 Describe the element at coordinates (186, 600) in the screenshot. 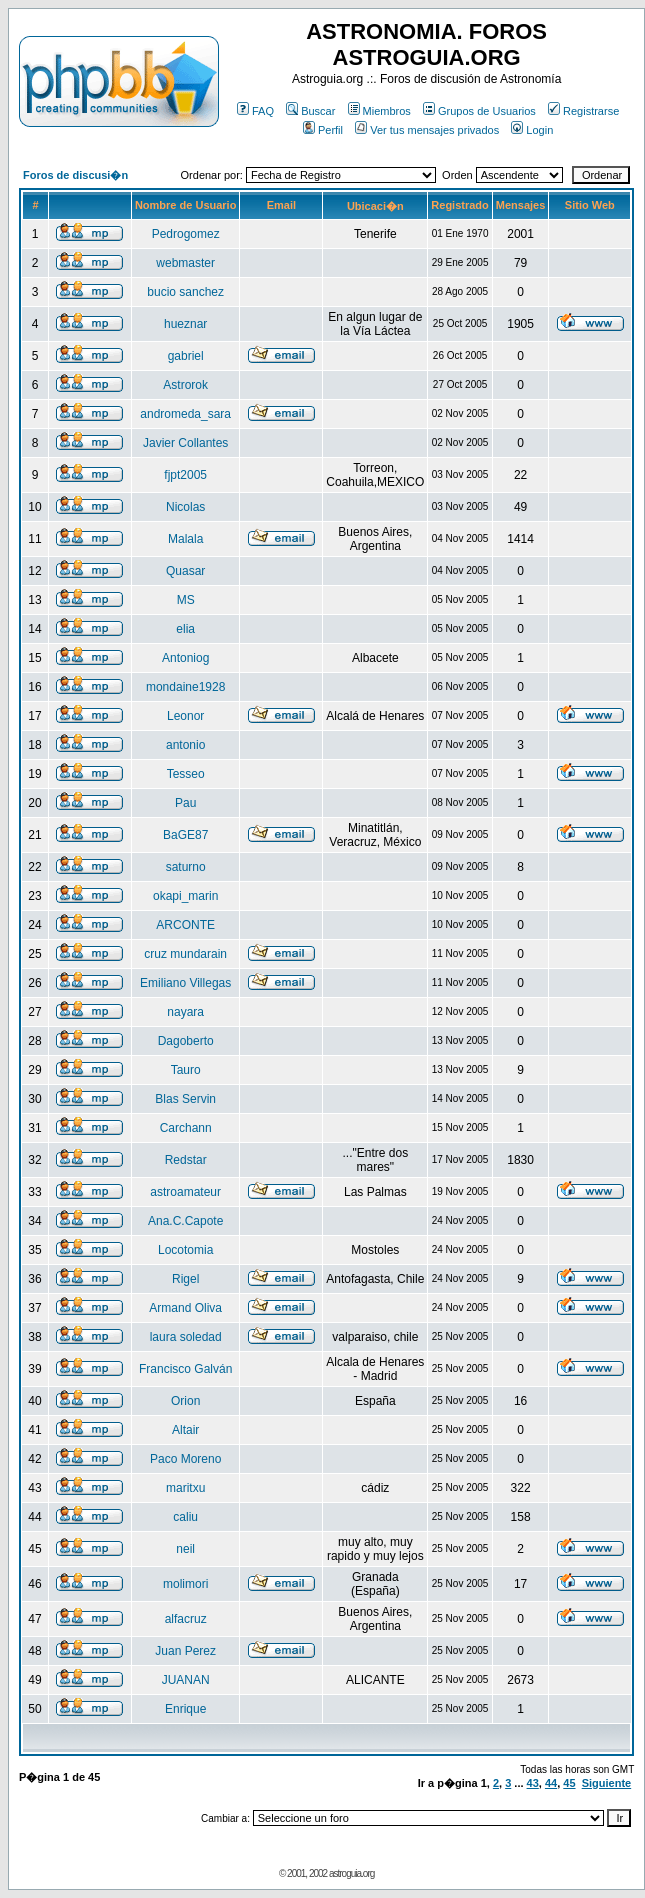

I see `MS` at that location.